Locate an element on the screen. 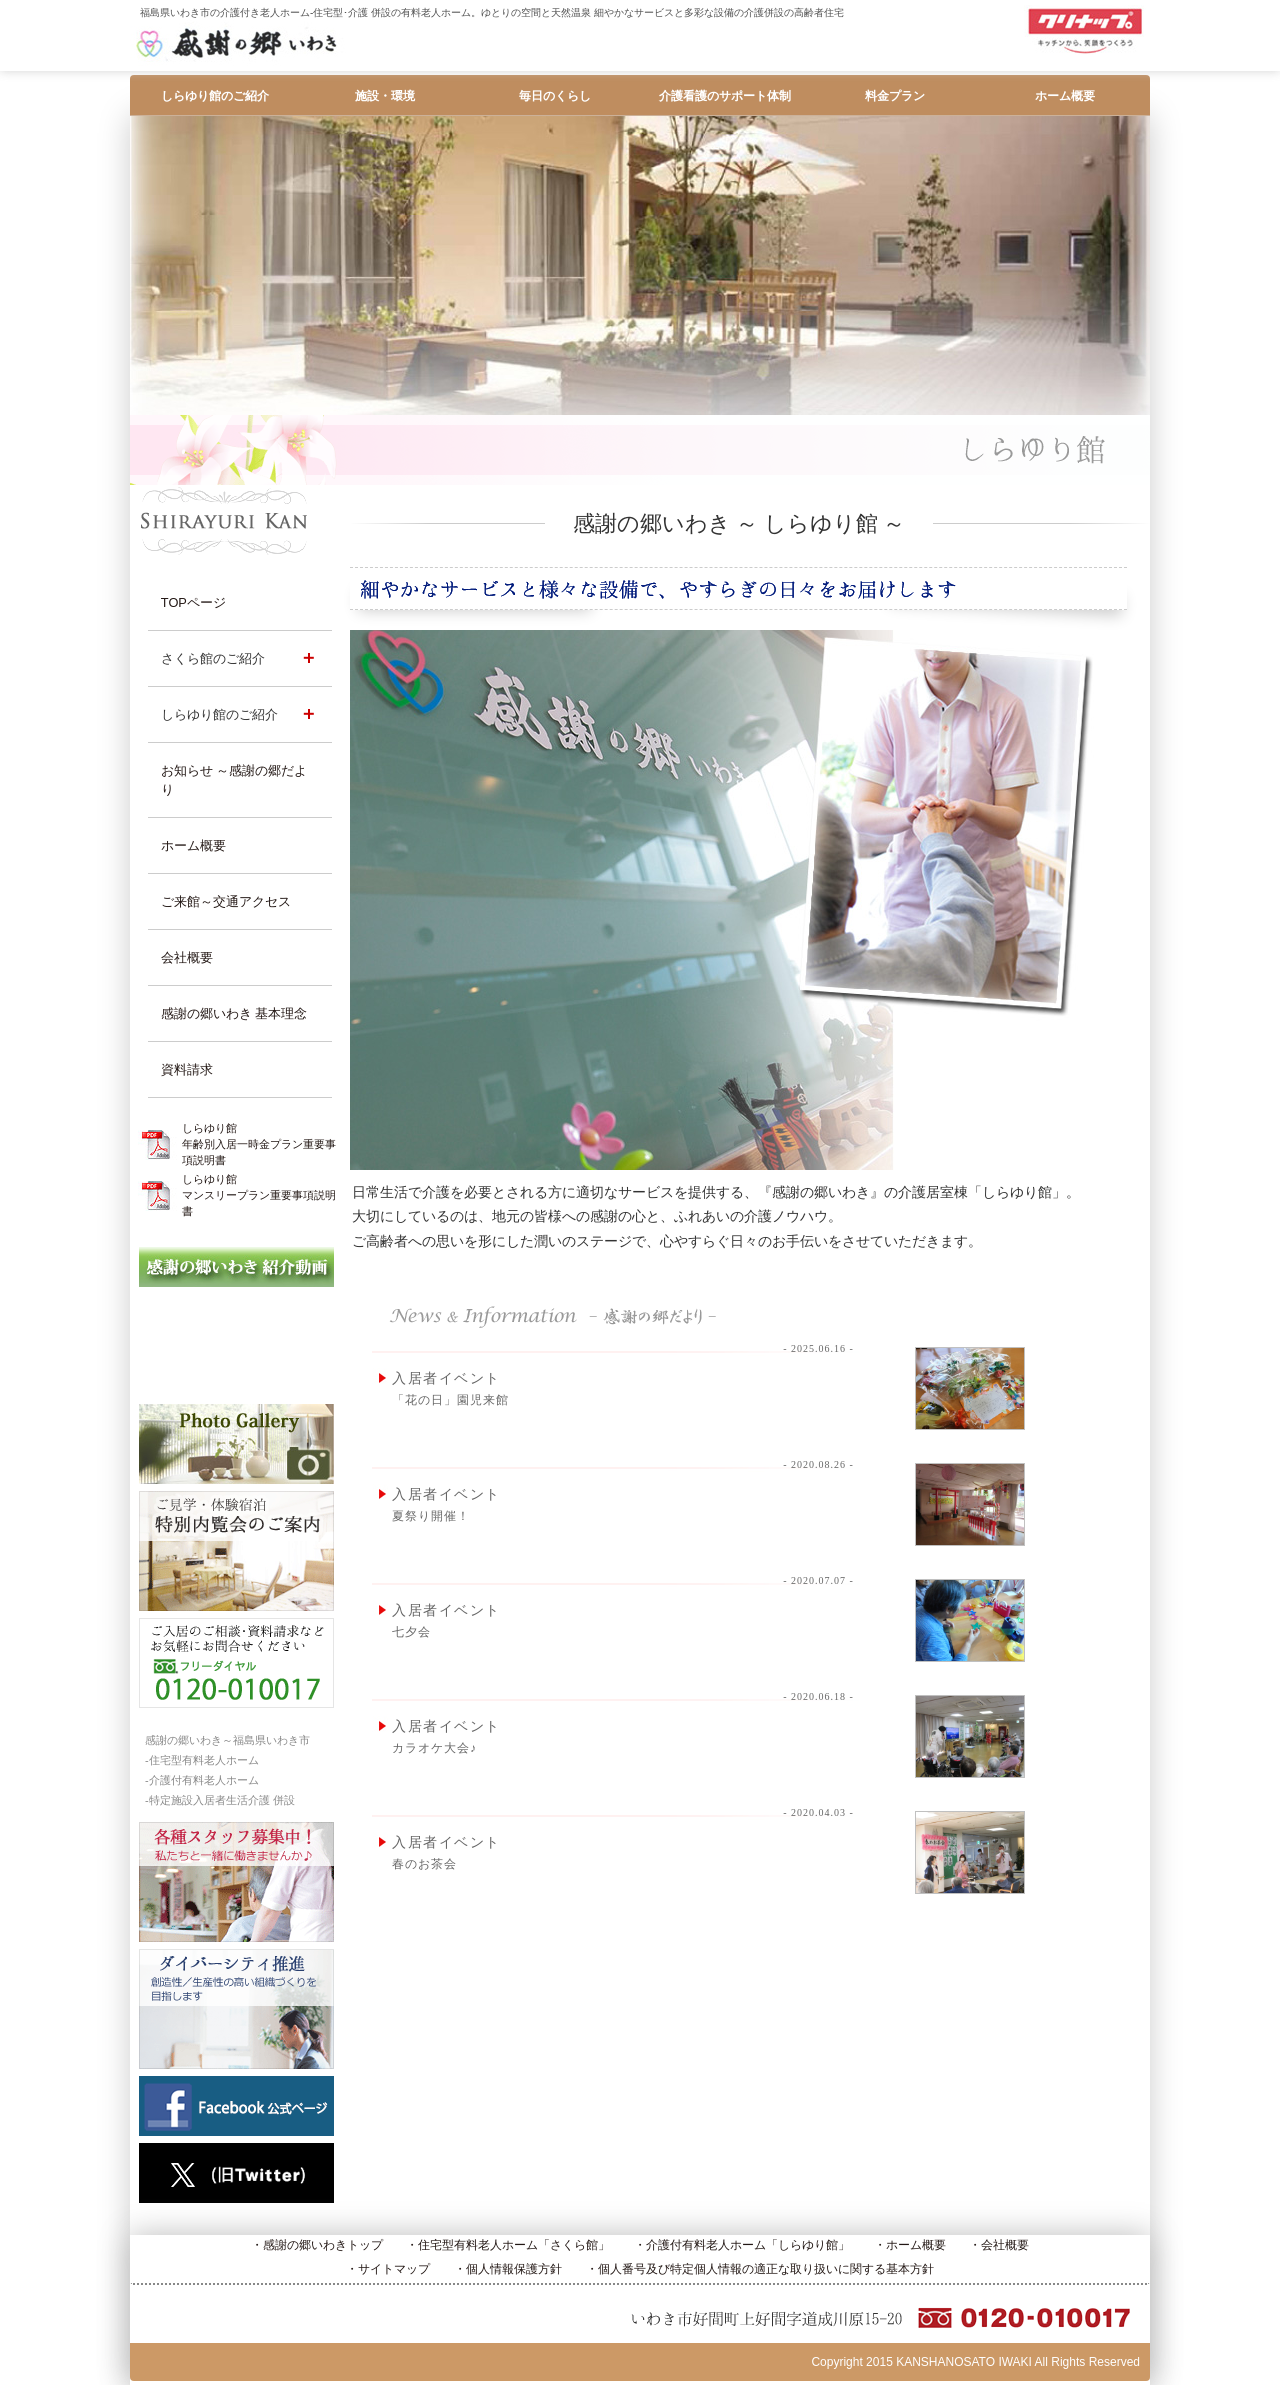 The height and width of the screenshot is (2385, 1280). ・住宅型有料老人ホーム「さくら館」 is located at coordinates (508, 2245).